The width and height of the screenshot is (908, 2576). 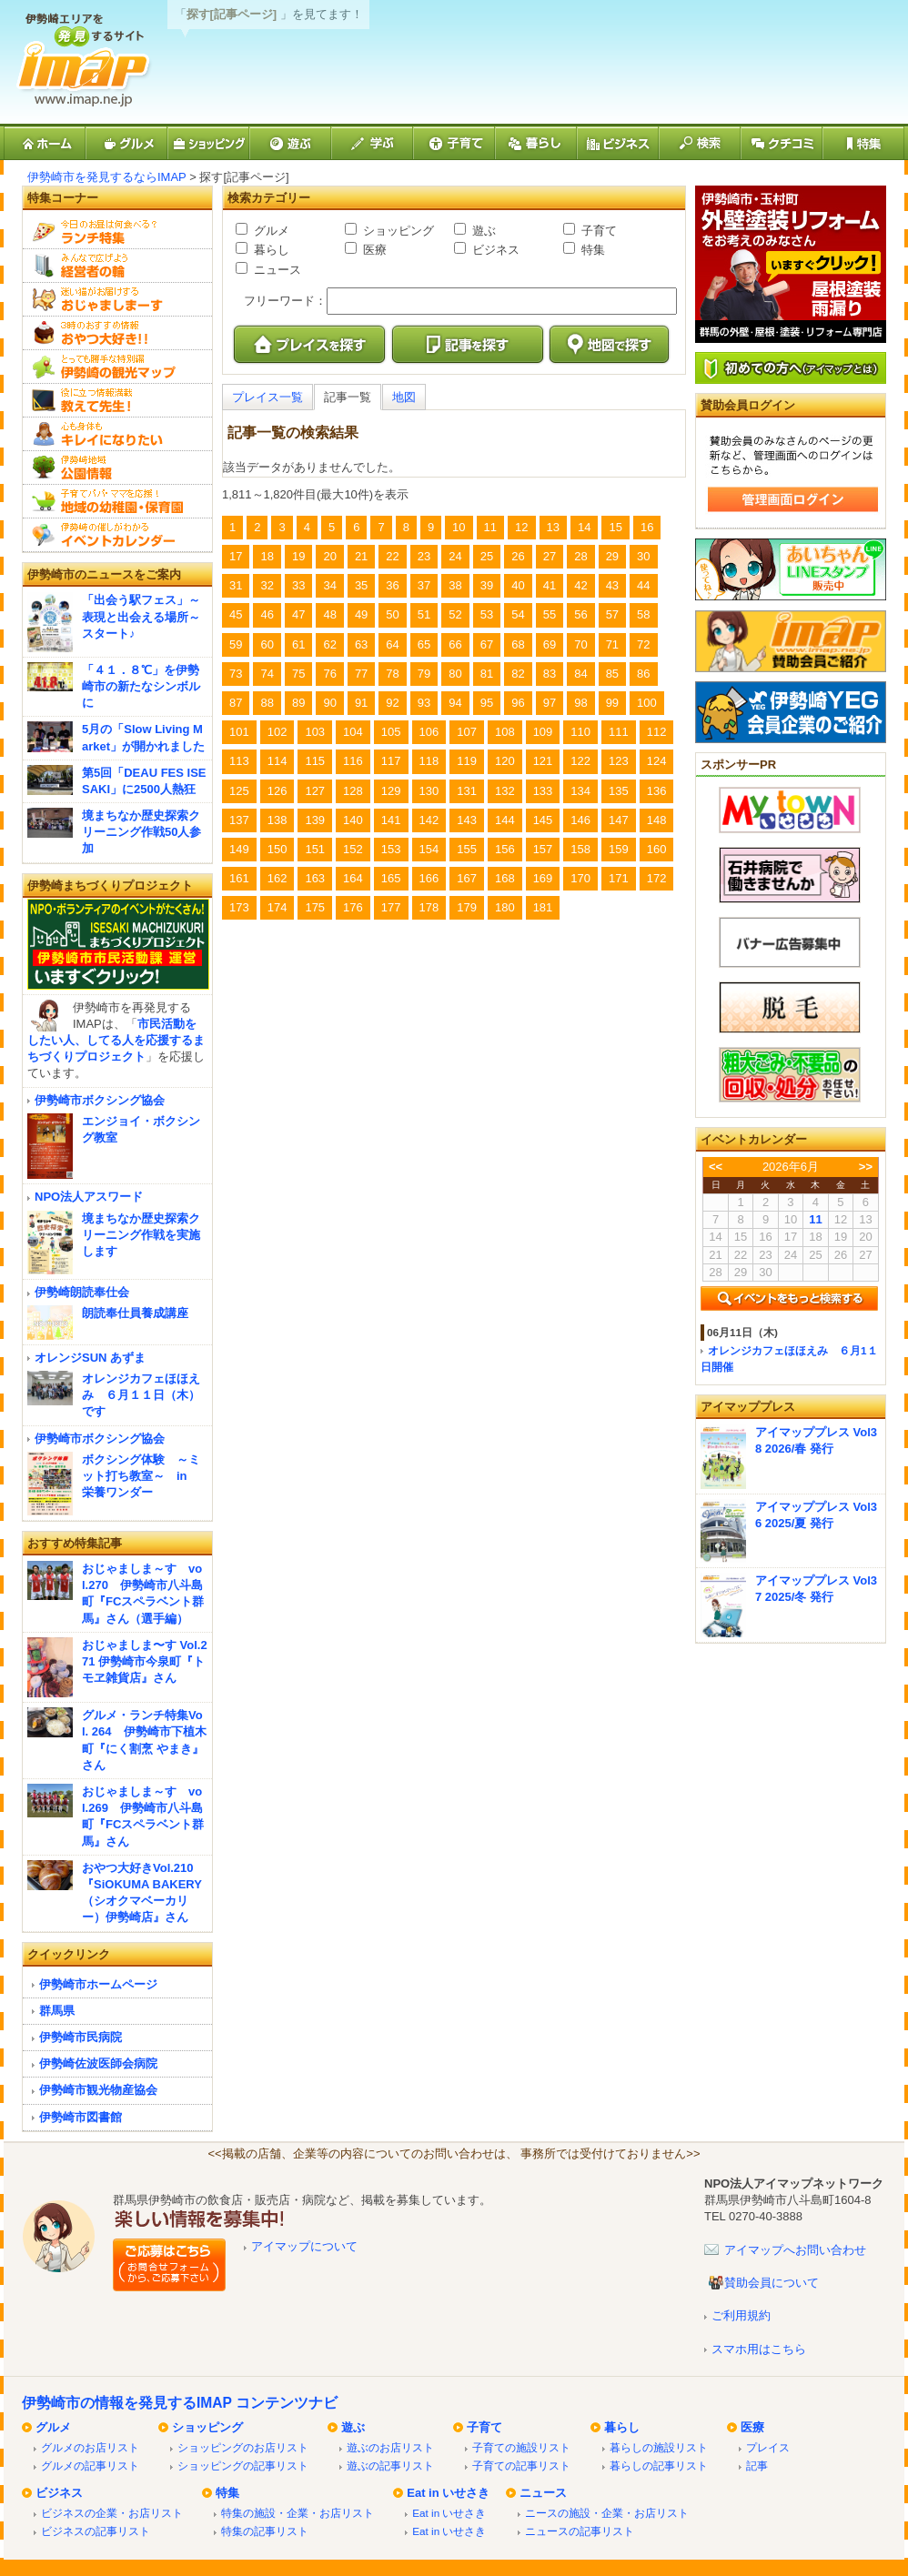 What do you see at coordinates (107, 177) in the screenshot?
I see `伊勢崎市を発見するならIMAP` at bounding box center [107, 177].